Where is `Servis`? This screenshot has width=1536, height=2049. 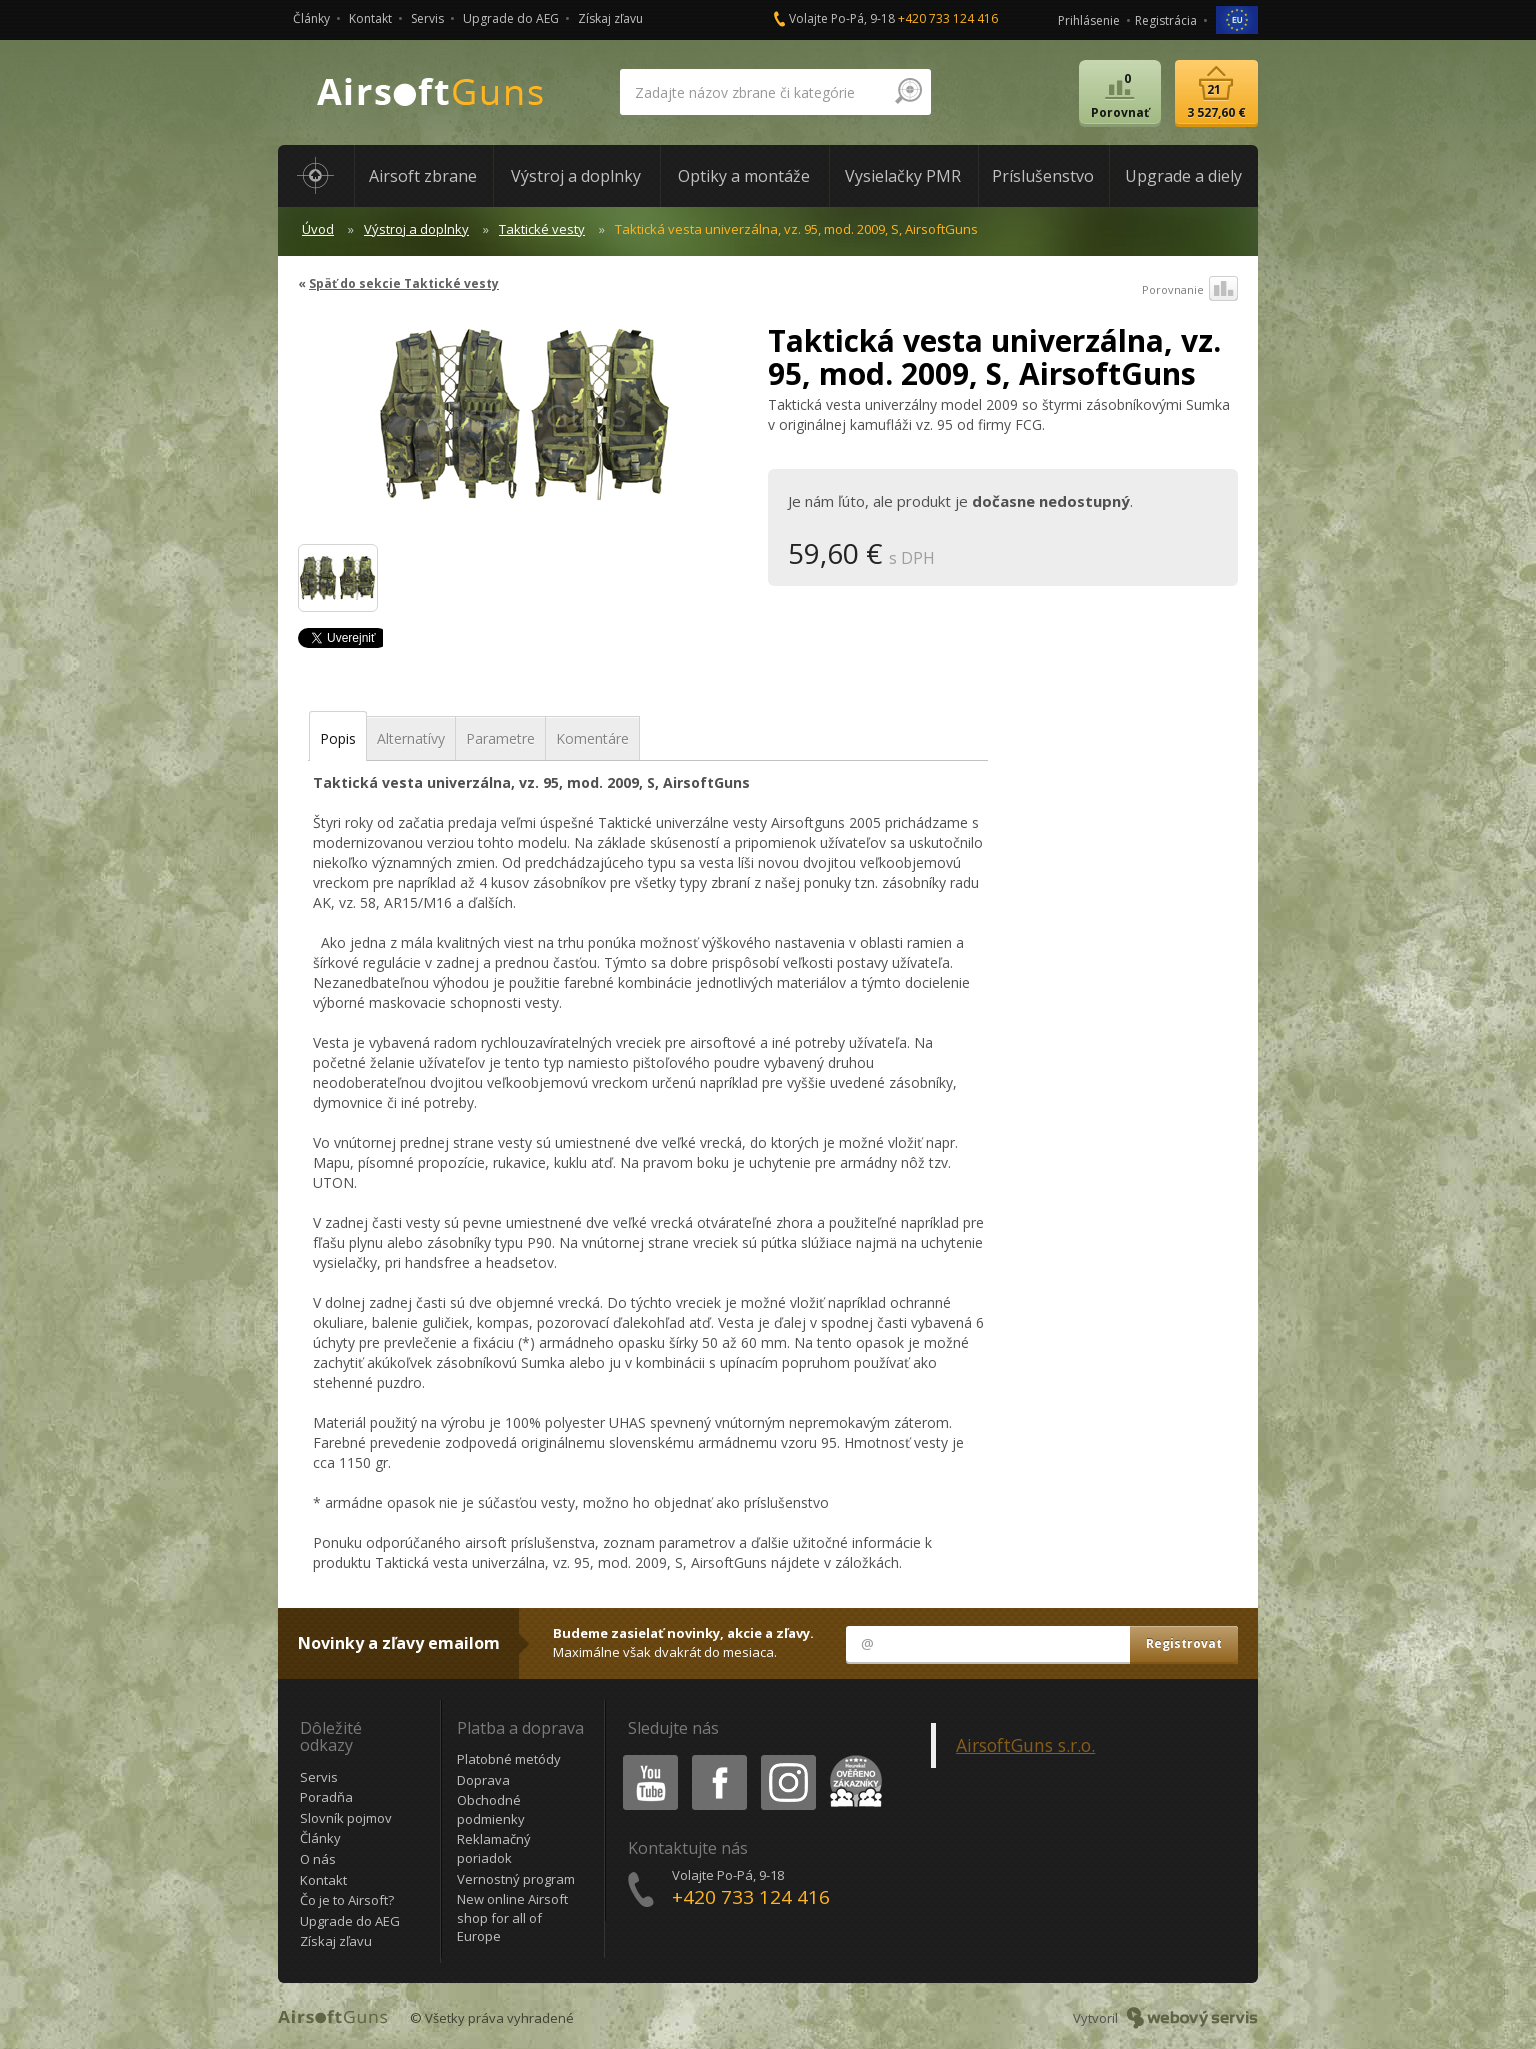
Servis is located at coordinates (427, 18).